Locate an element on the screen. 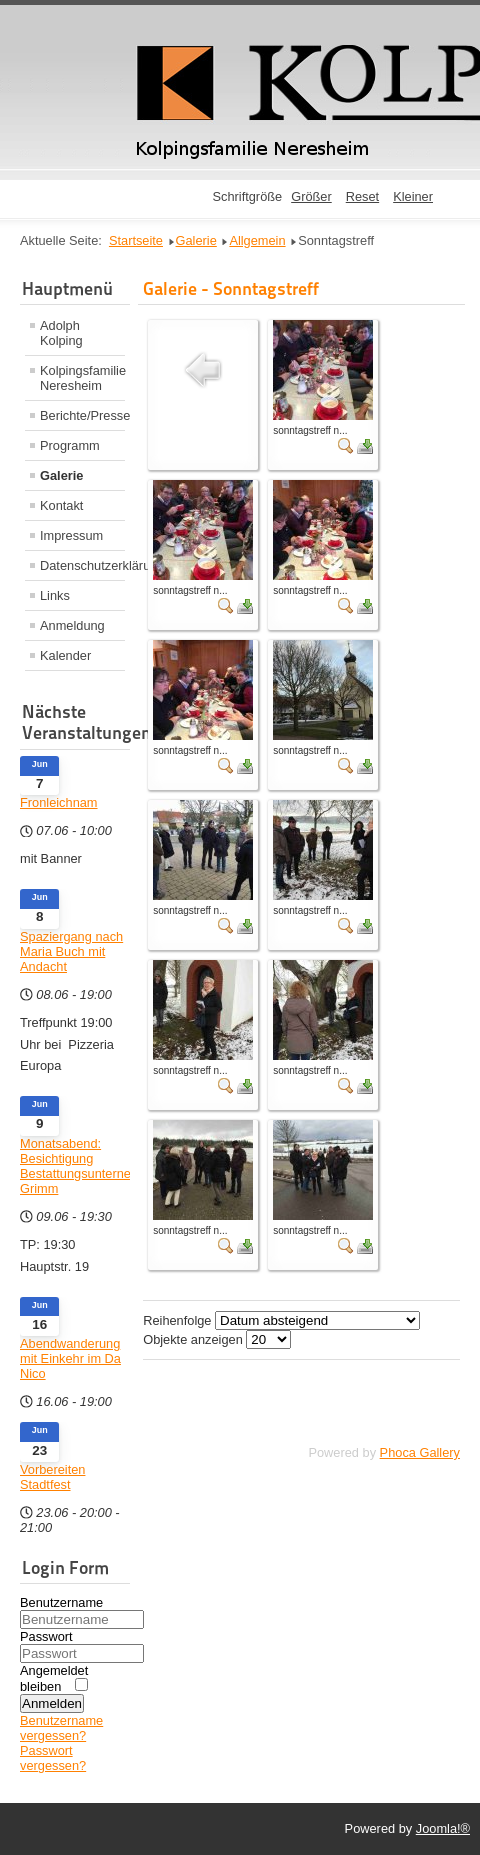  Phoca Gallery is located at coordinates (420, 1452).